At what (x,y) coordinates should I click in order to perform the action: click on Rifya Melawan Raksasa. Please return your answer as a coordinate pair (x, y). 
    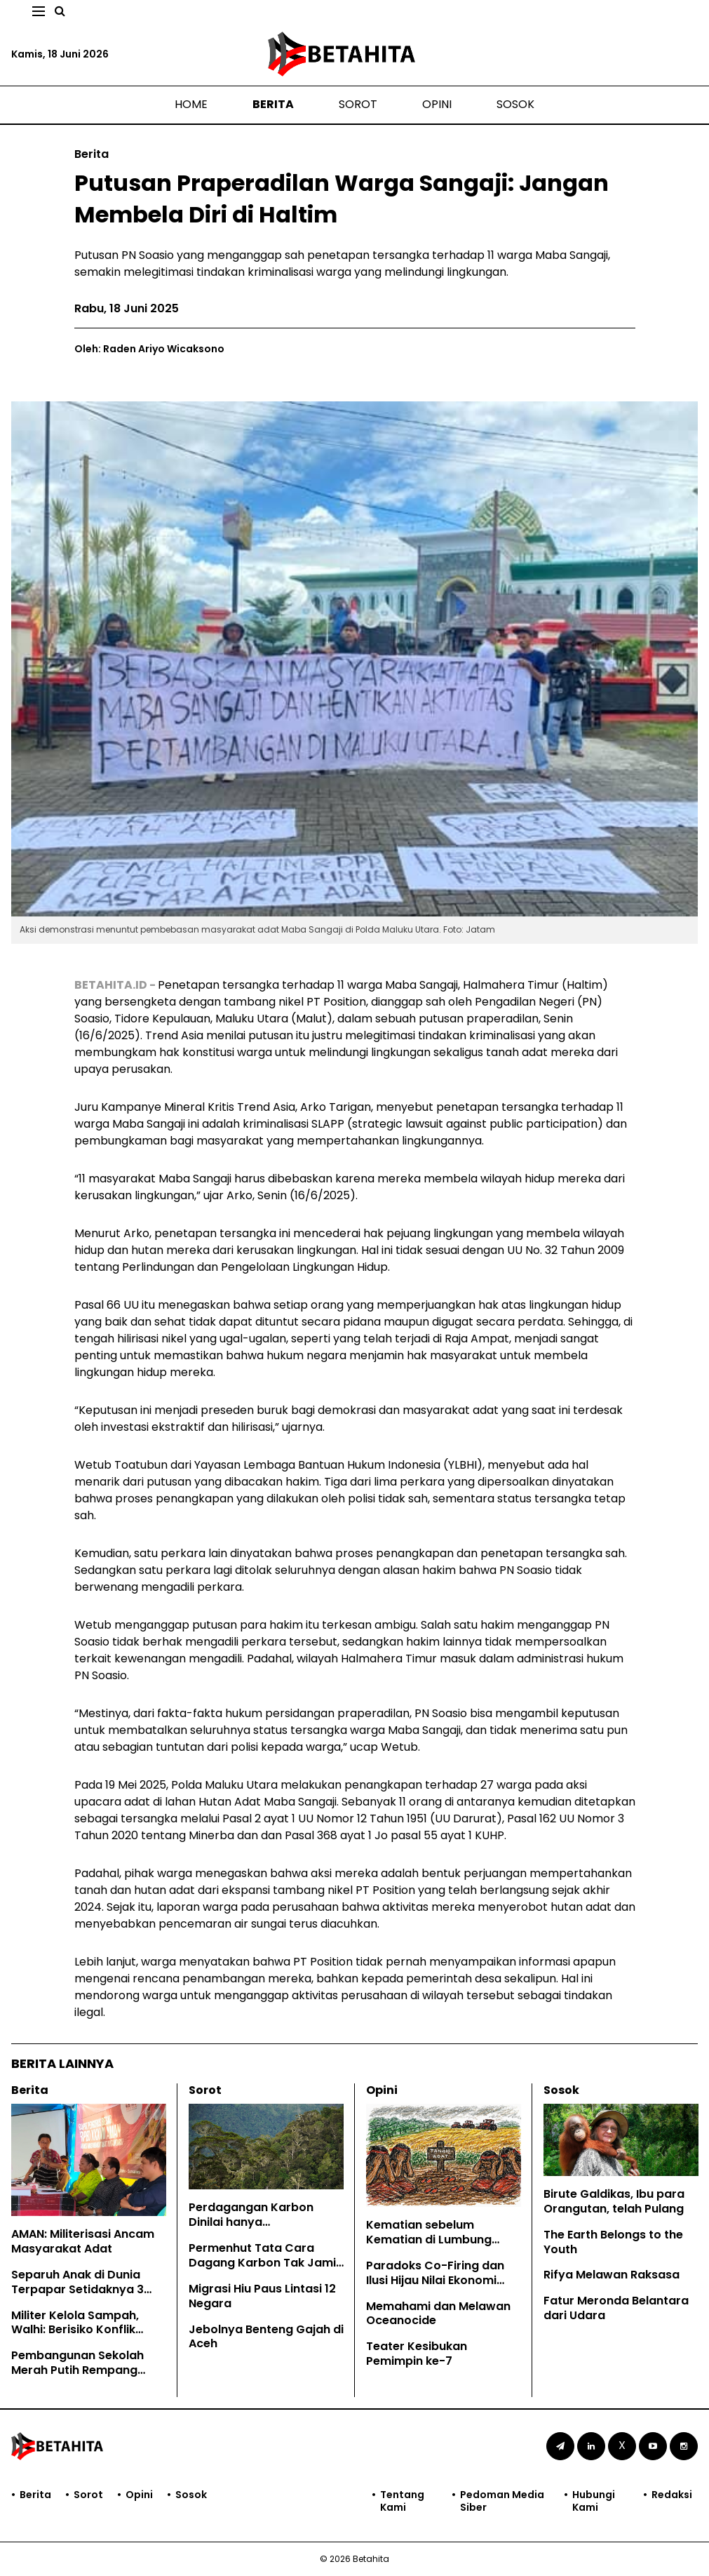
    Looking at the image, I should click on (611, 2275).